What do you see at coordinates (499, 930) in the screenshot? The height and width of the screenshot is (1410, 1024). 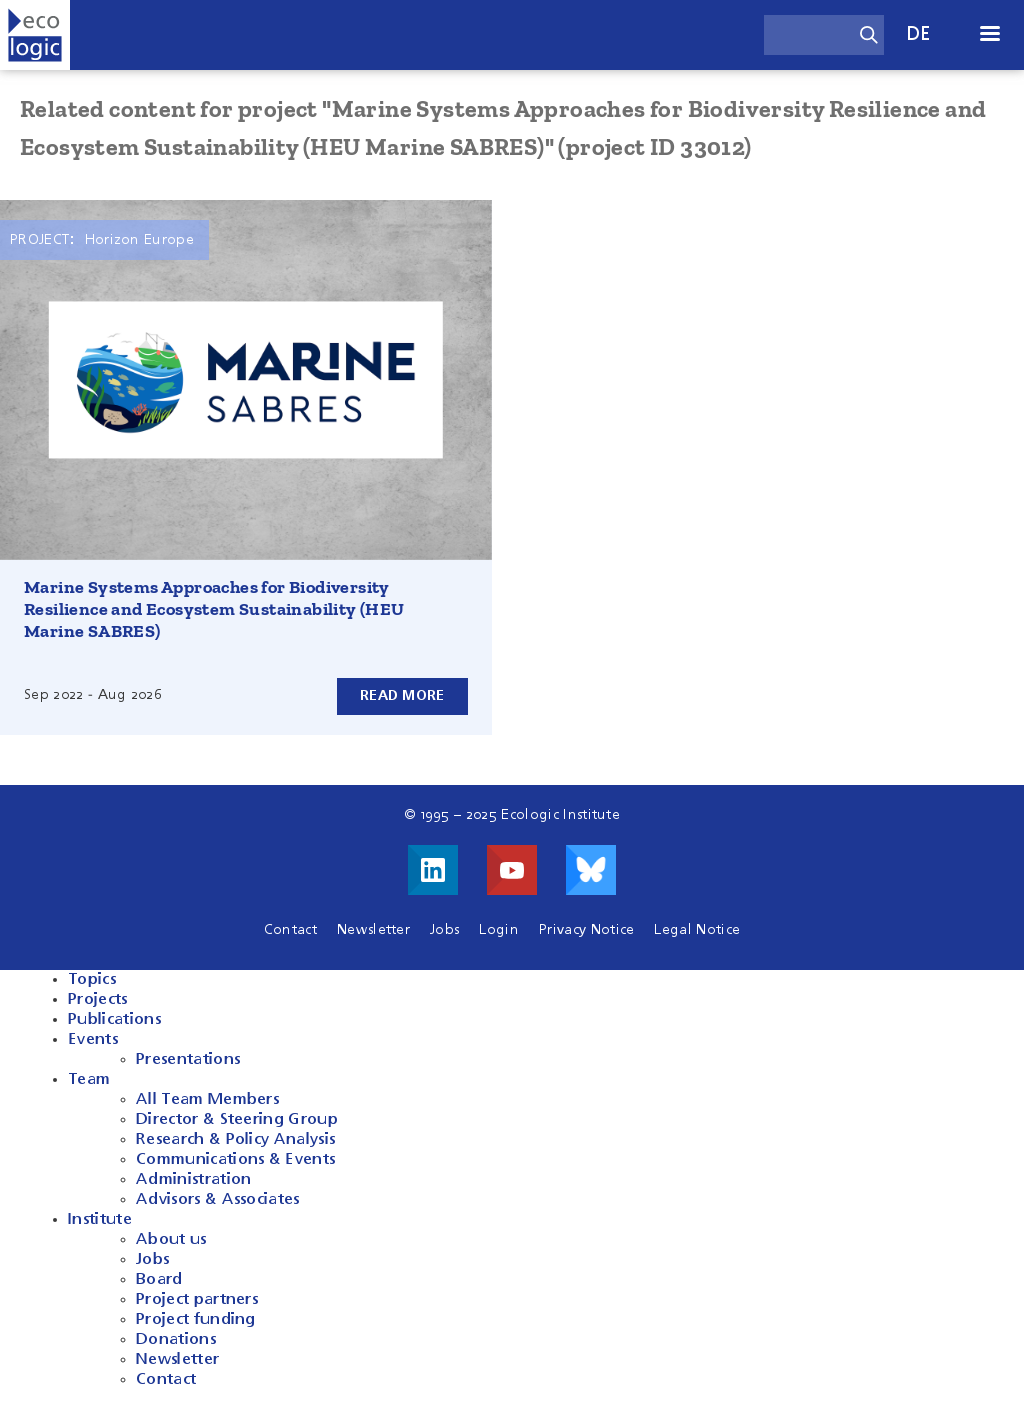 I see `Login` at bounding box center [499, 930].